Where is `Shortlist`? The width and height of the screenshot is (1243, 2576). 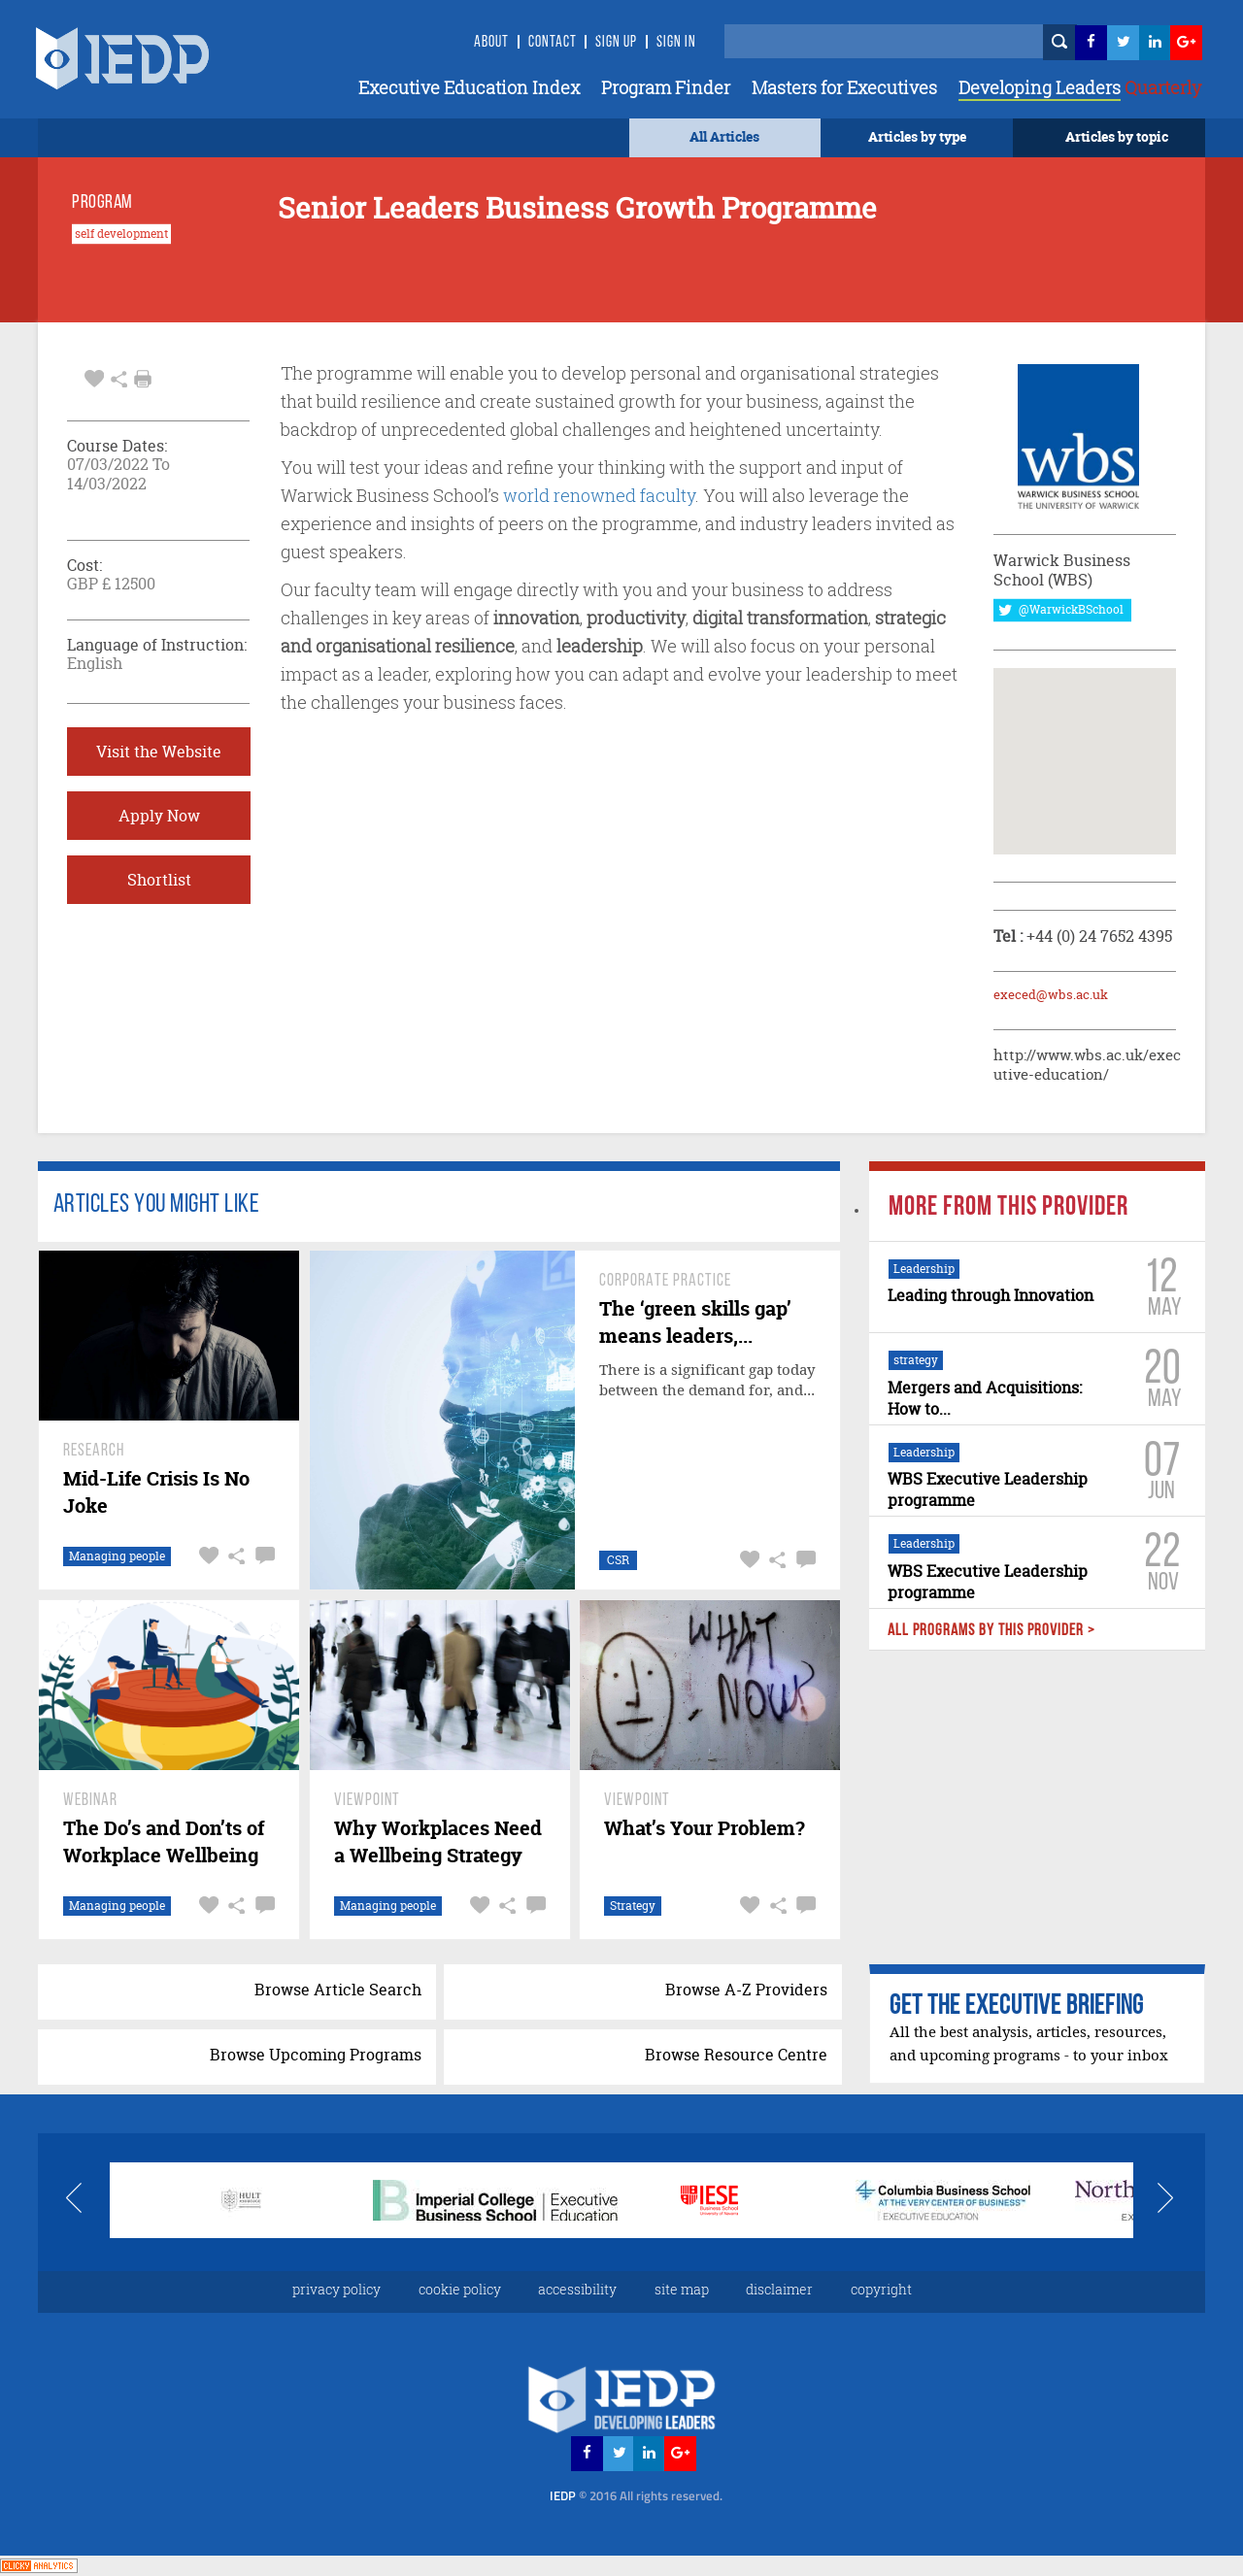
Shortlist is located at coordinates (159, 879).